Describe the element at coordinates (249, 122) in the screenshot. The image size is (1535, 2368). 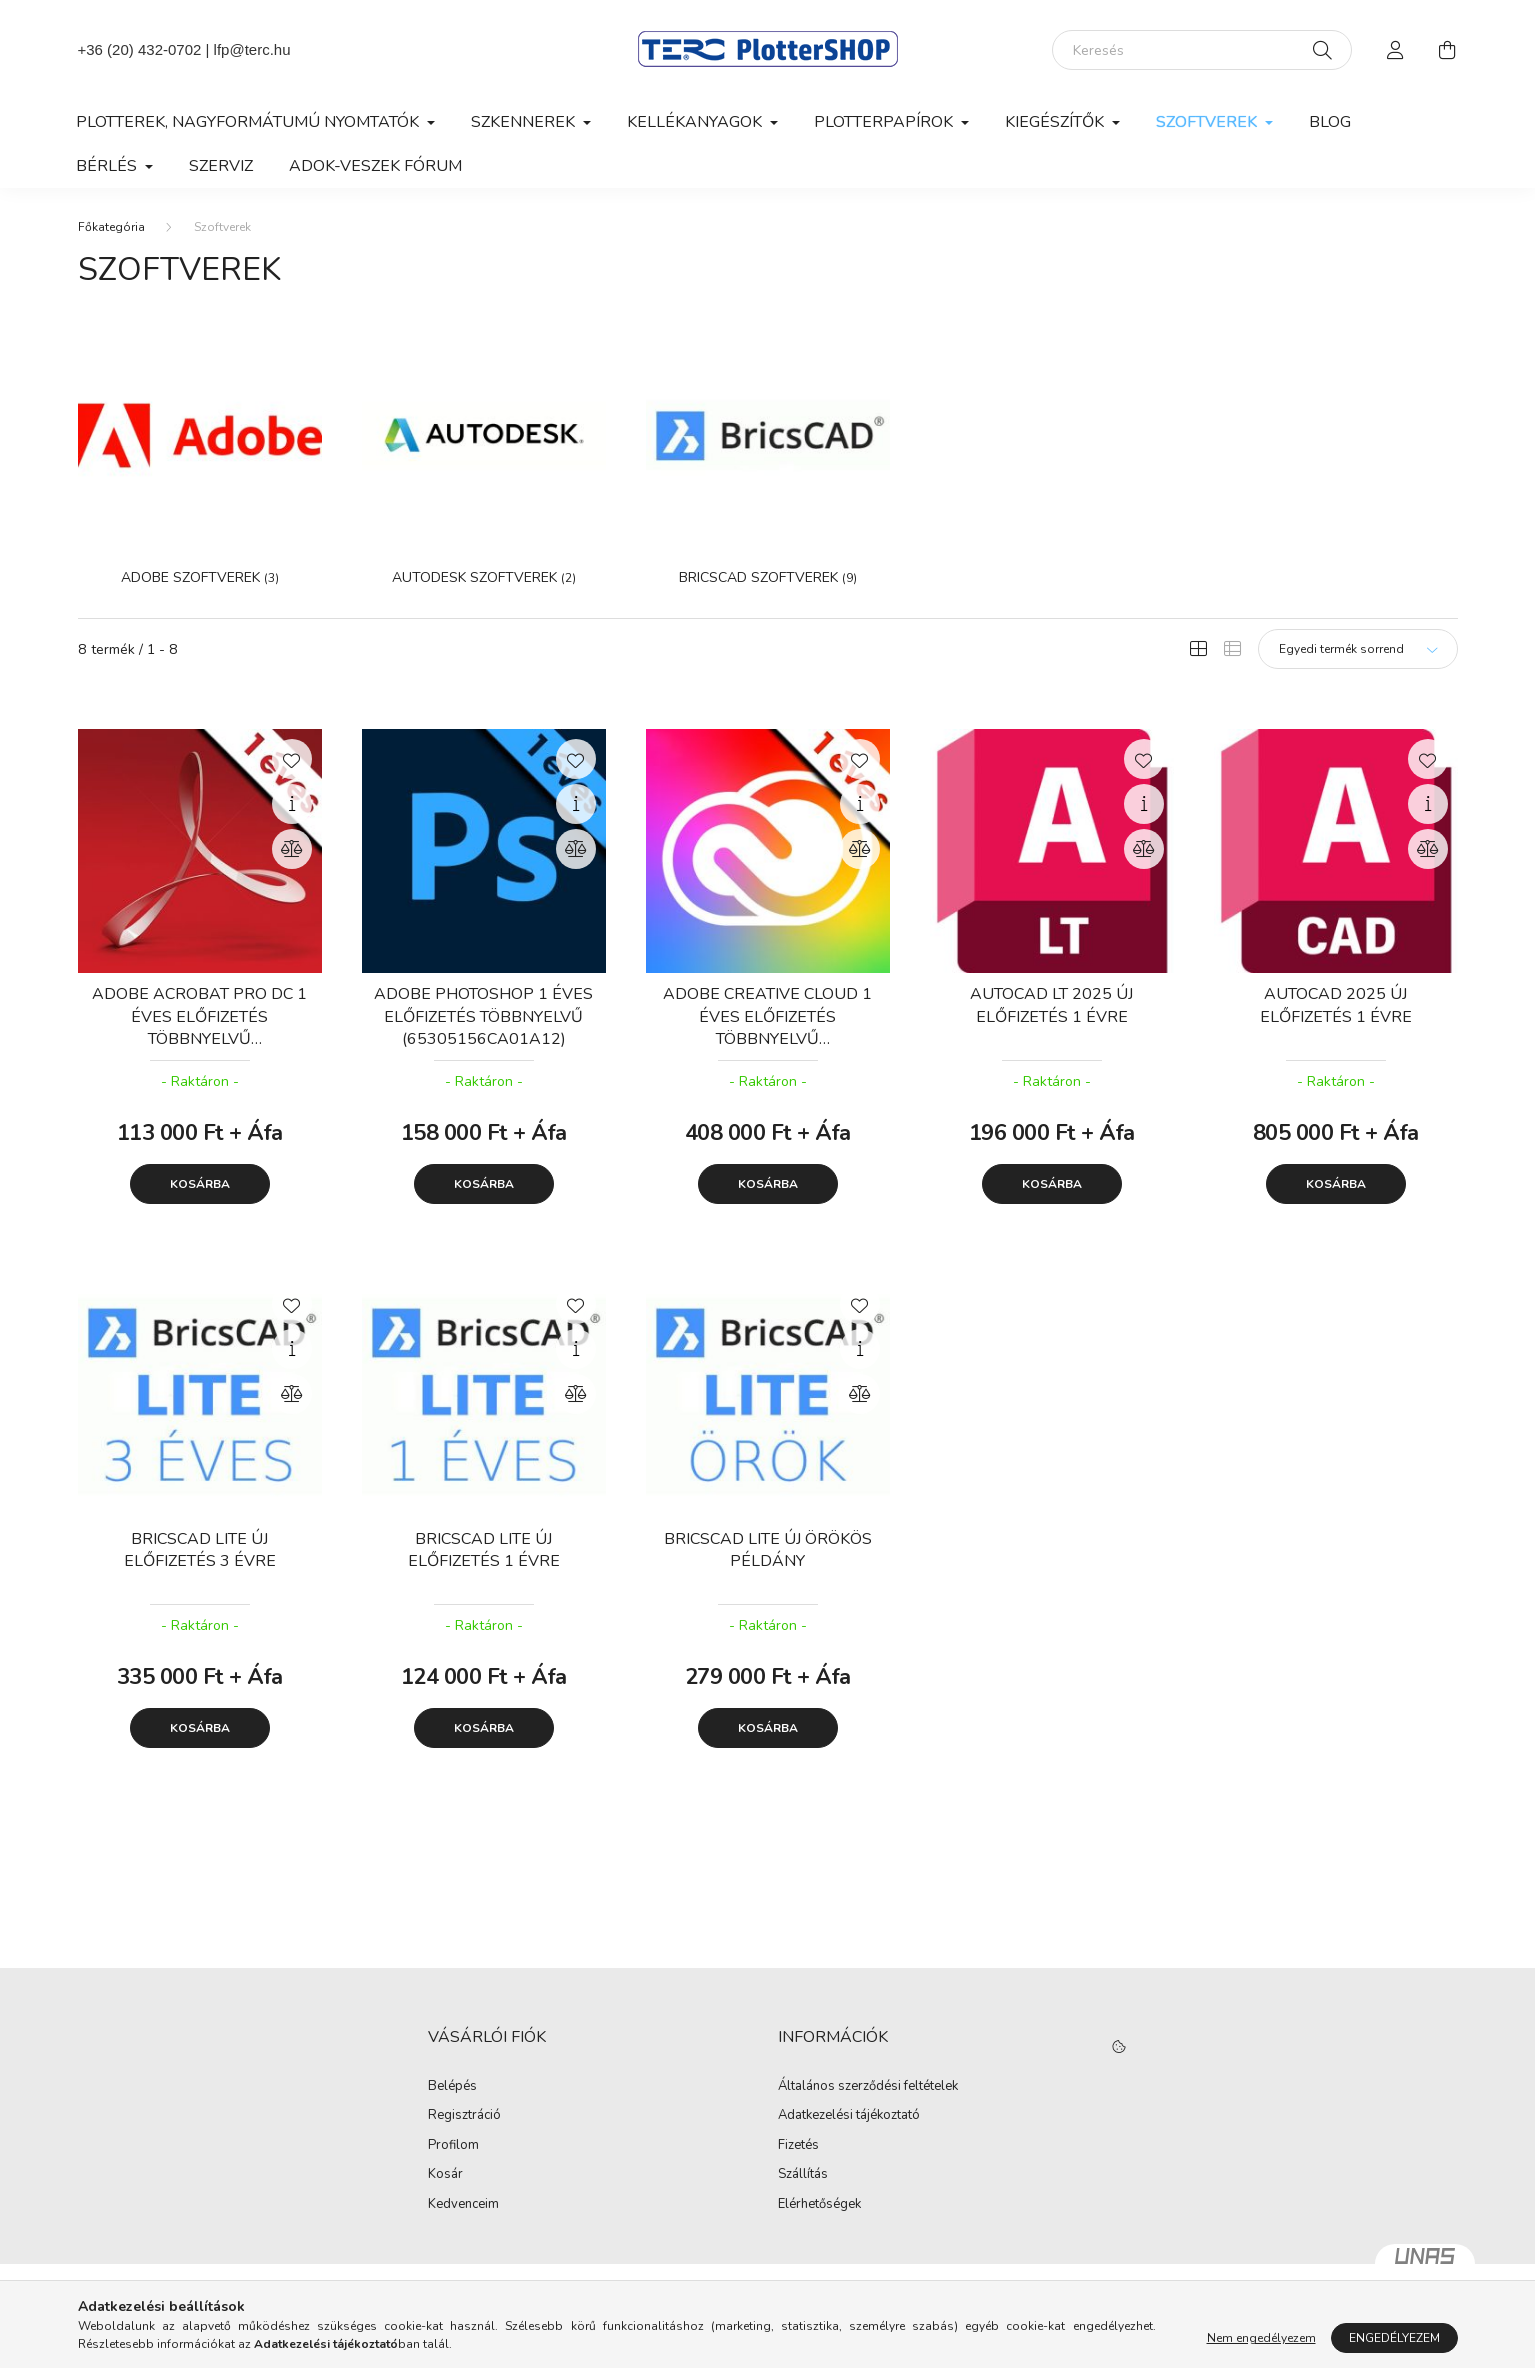
I see `Plotterek, nagyformátumú nyomtatók [button]` at that location.